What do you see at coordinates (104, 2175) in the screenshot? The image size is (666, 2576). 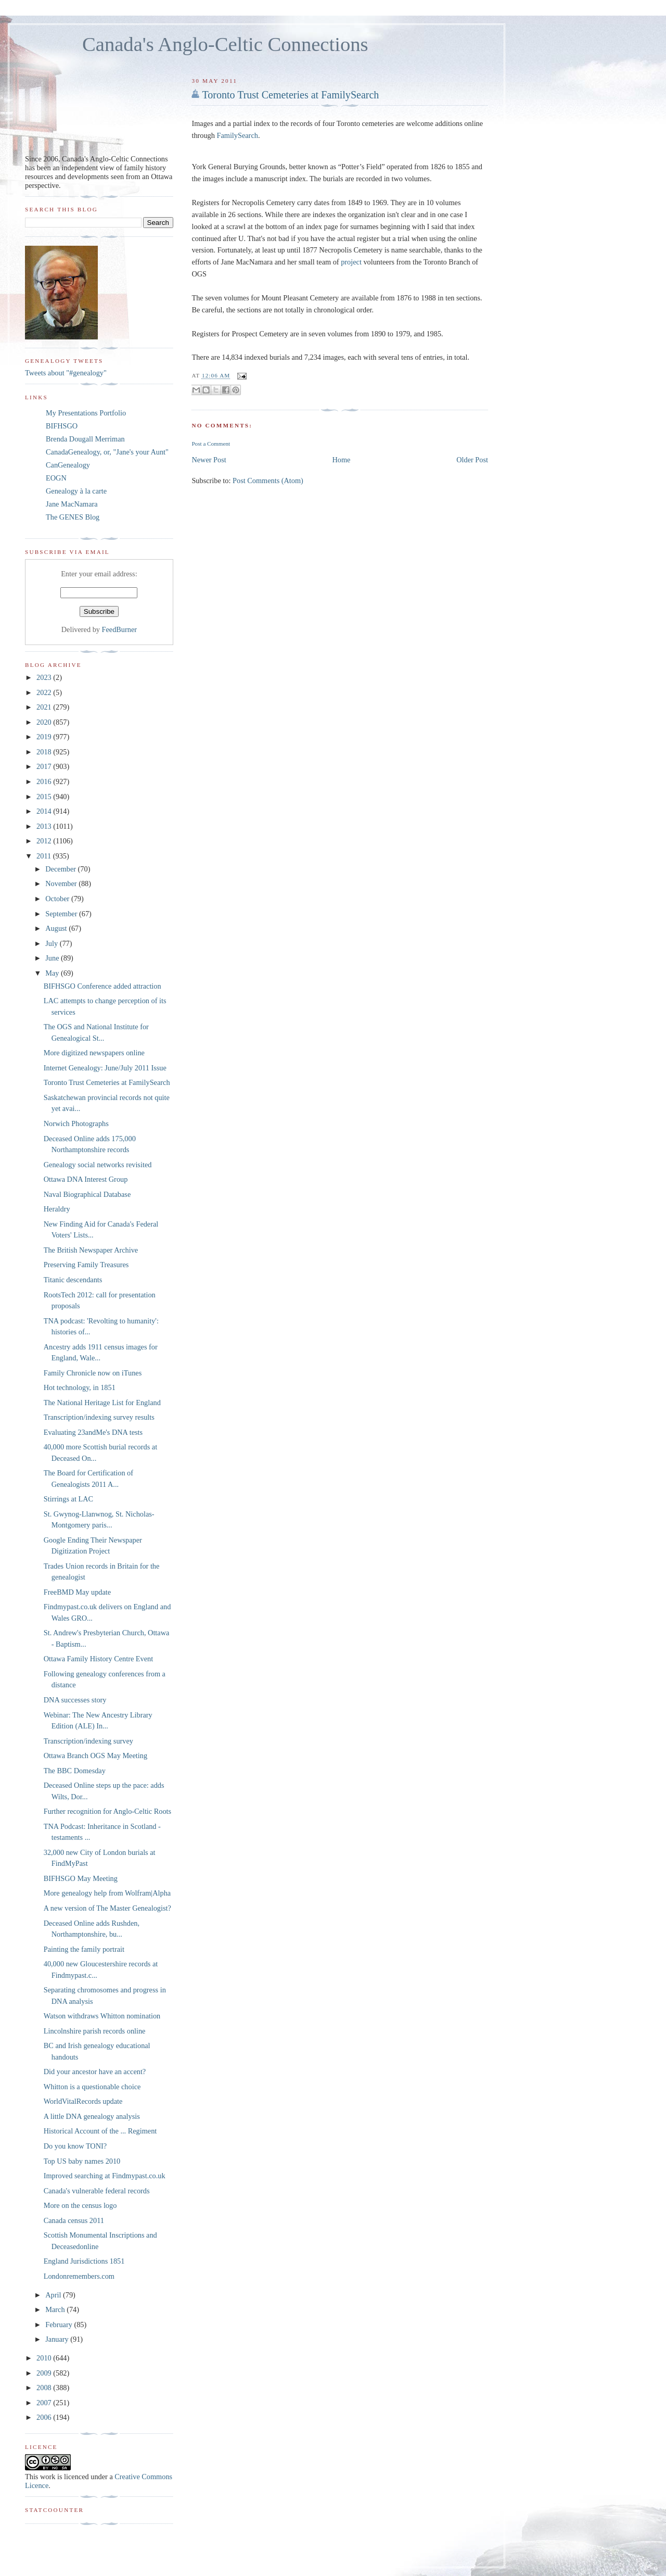 I see `Improved searching at Findmypast.co.uk` at bounding box center [104, 2175].